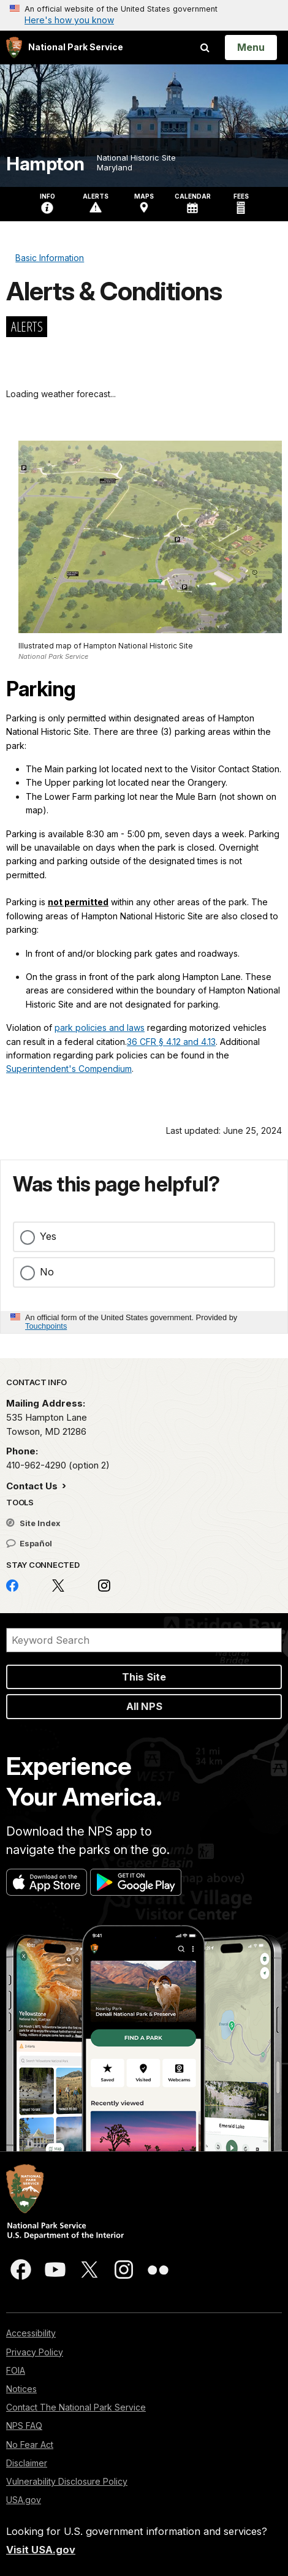 The image size is (288, 2576). What do you see at coordinates (34, 2352) in the screenshot?
I see `Privacy Policy` at bounding box center [34, 2352].